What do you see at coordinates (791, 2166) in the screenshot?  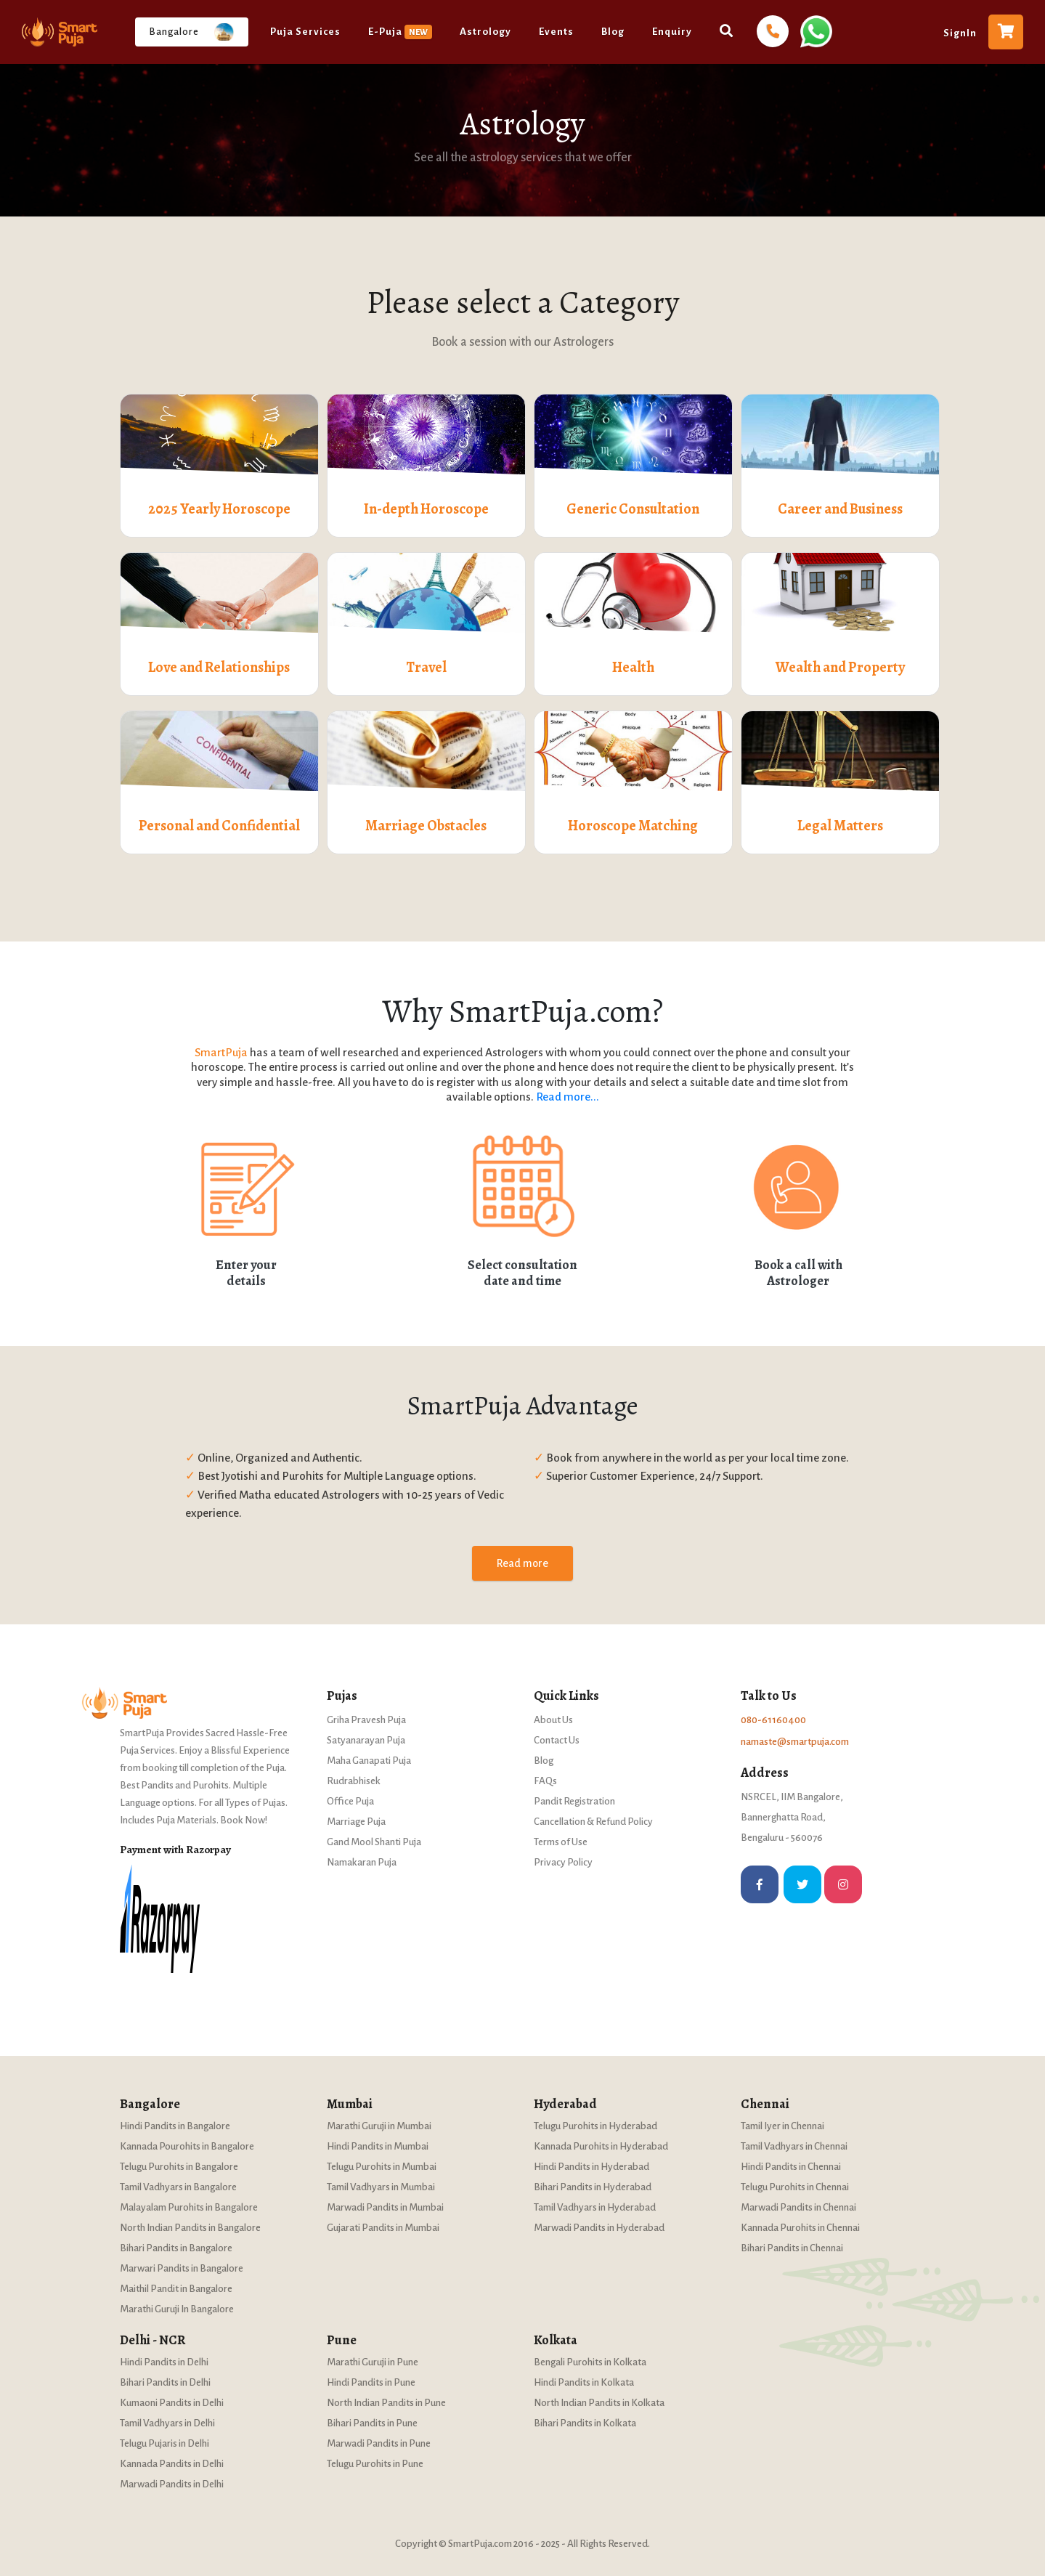 I see `Hindi Pandits in Chennai` at bounding box center [791, 2166].